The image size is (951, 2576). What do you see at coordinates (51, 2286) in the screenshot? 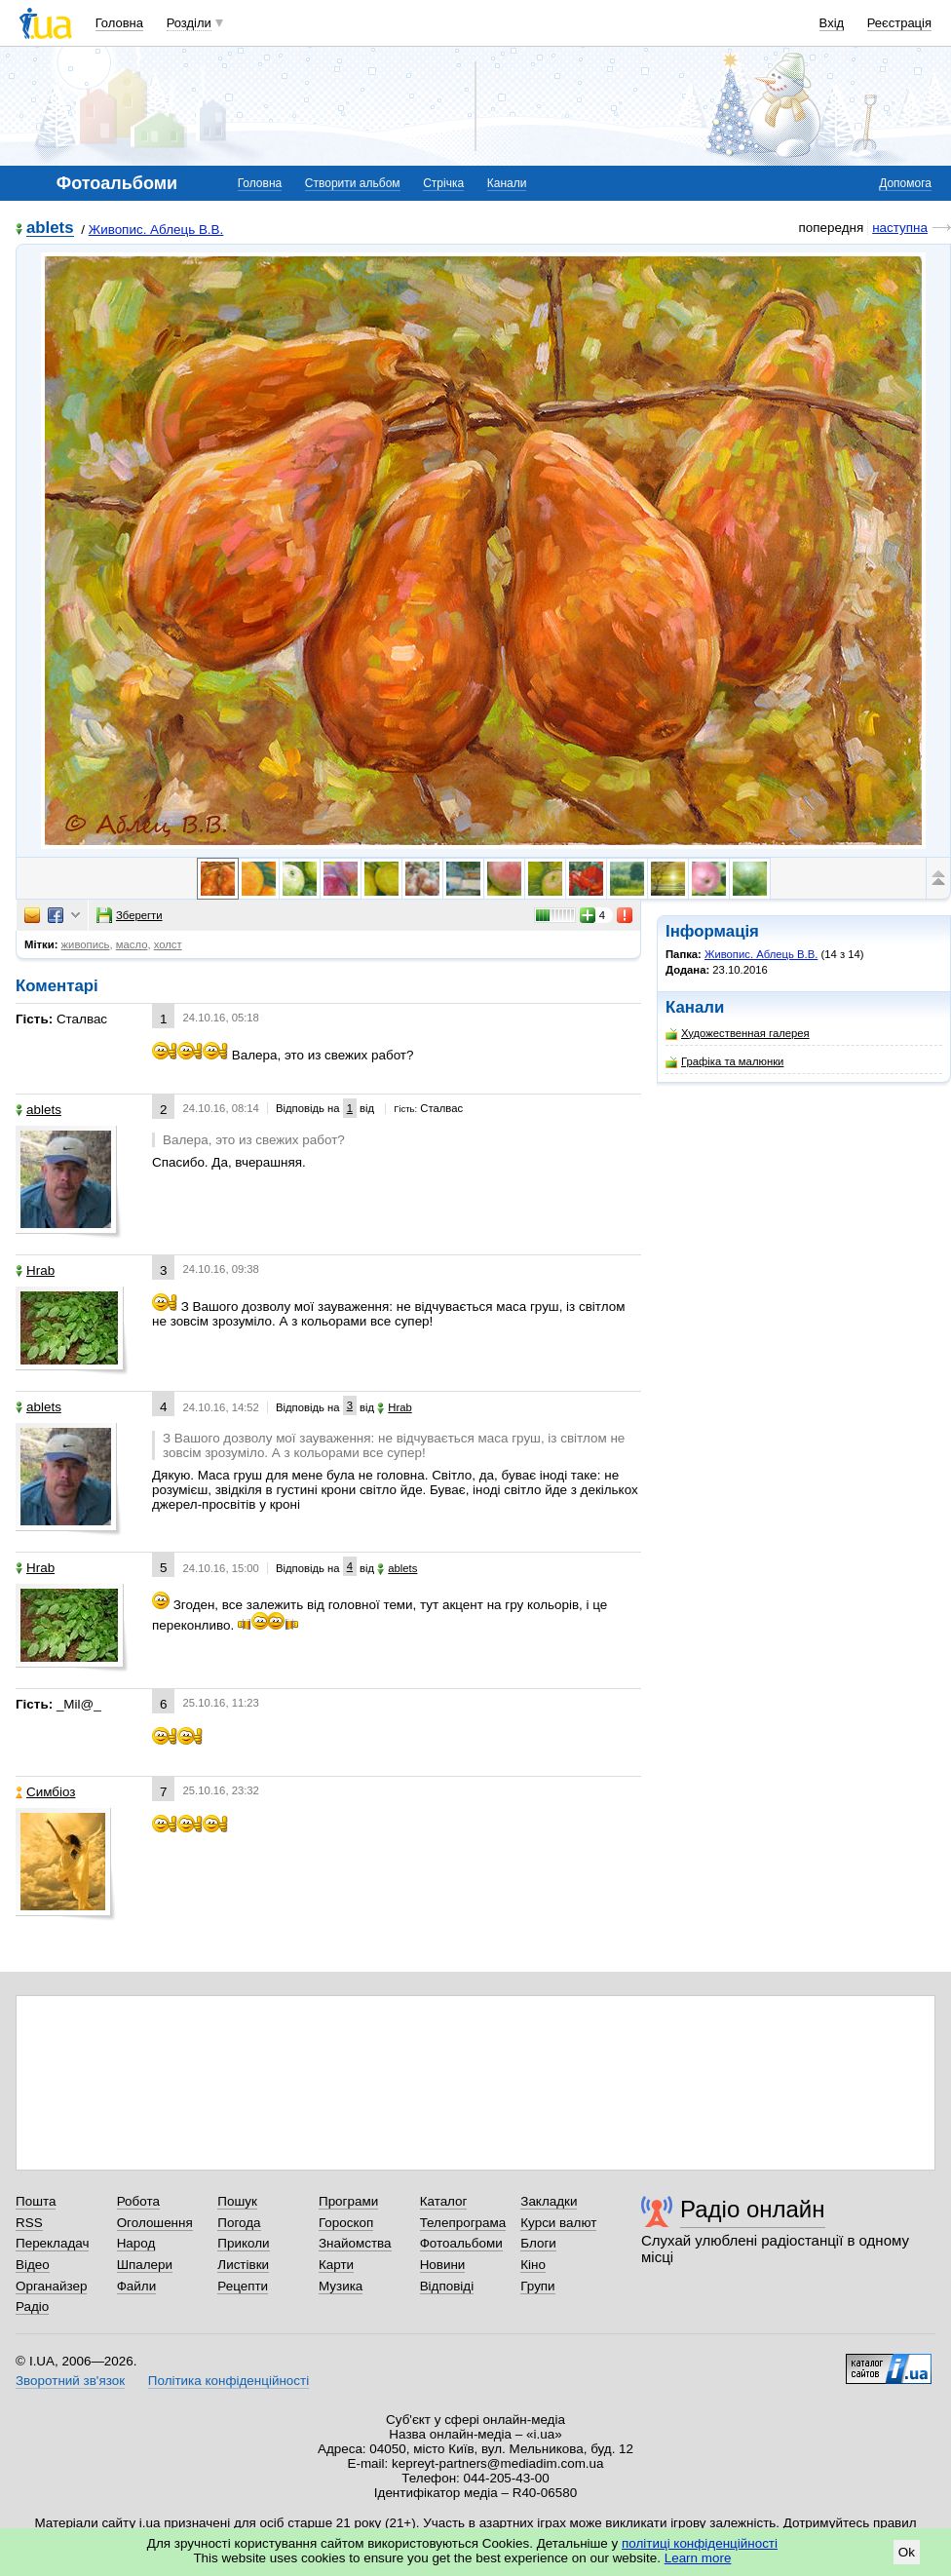
I see `Органайзер` at bounding box center [51, 2286].